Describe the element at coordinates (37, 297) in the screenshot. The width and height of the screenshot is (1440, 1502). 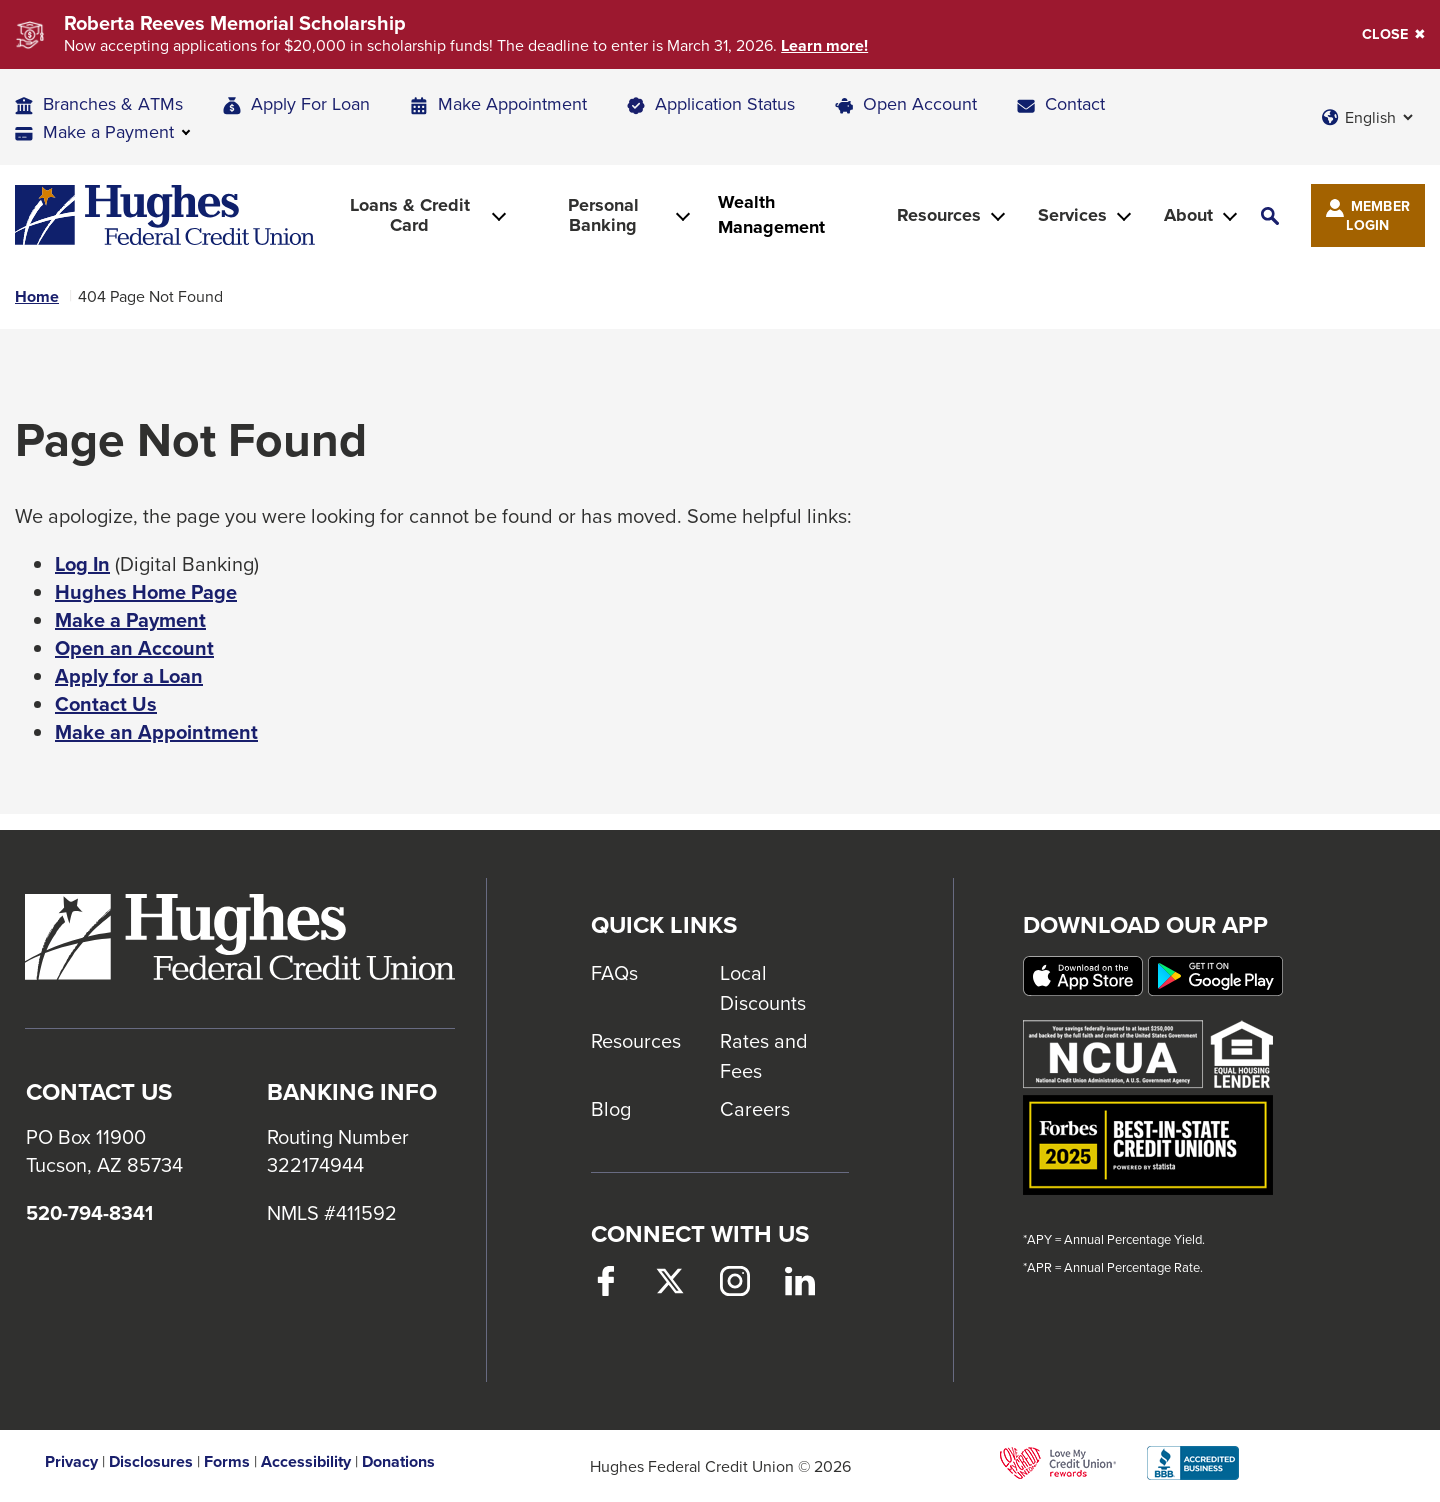
I see `Home` at that location.